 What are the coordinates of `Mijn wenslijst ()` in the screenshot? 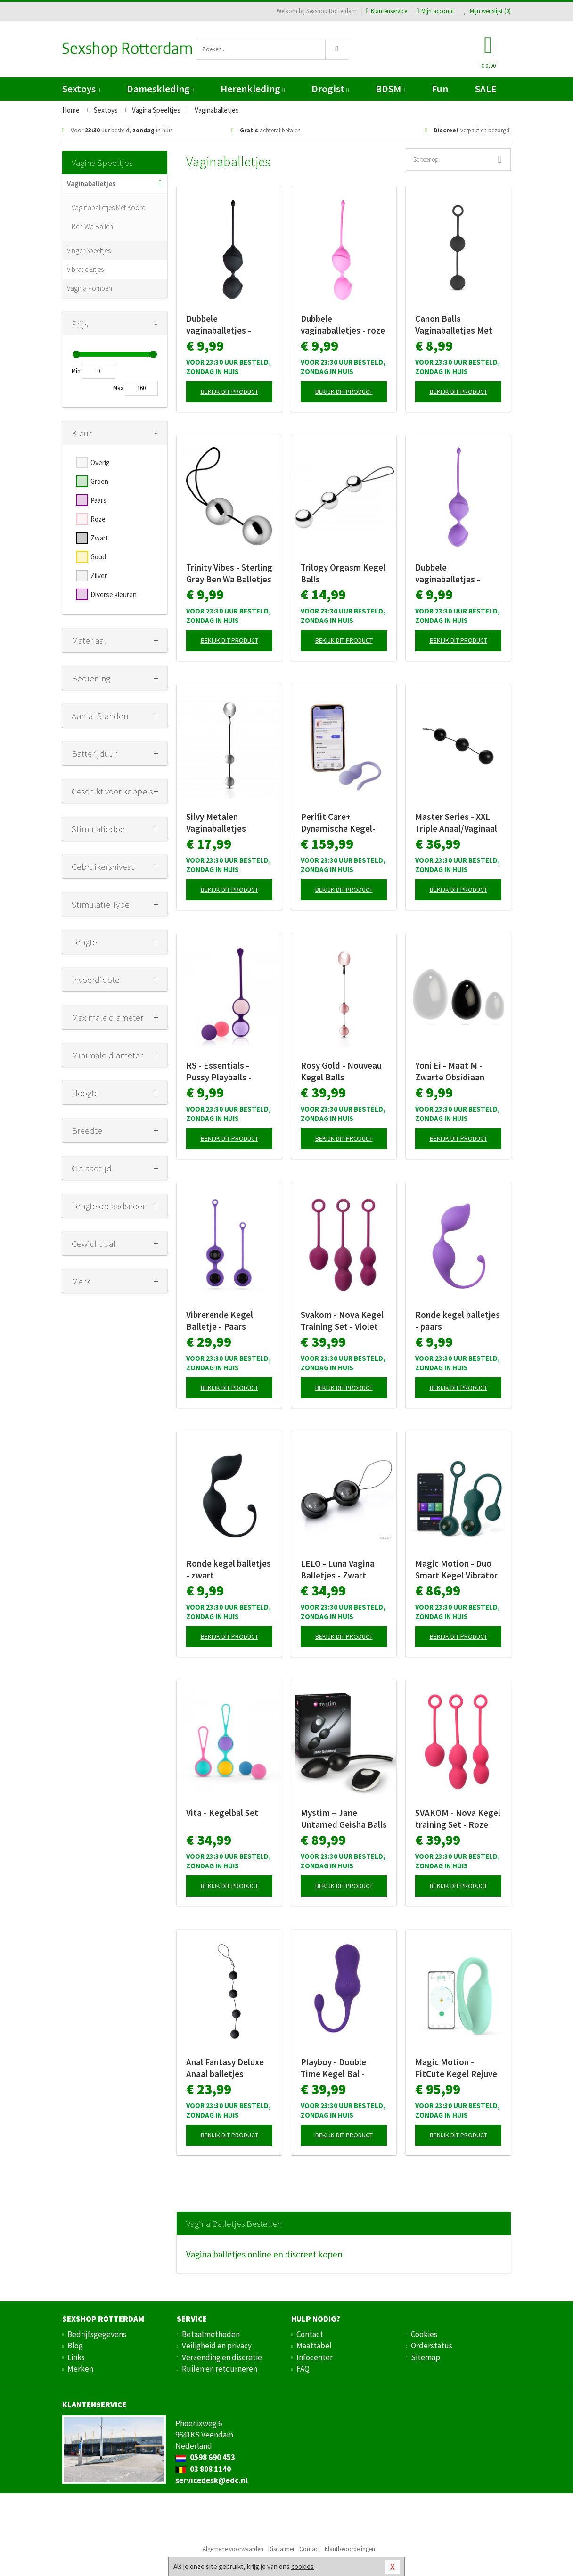 It's located at (487, 11).